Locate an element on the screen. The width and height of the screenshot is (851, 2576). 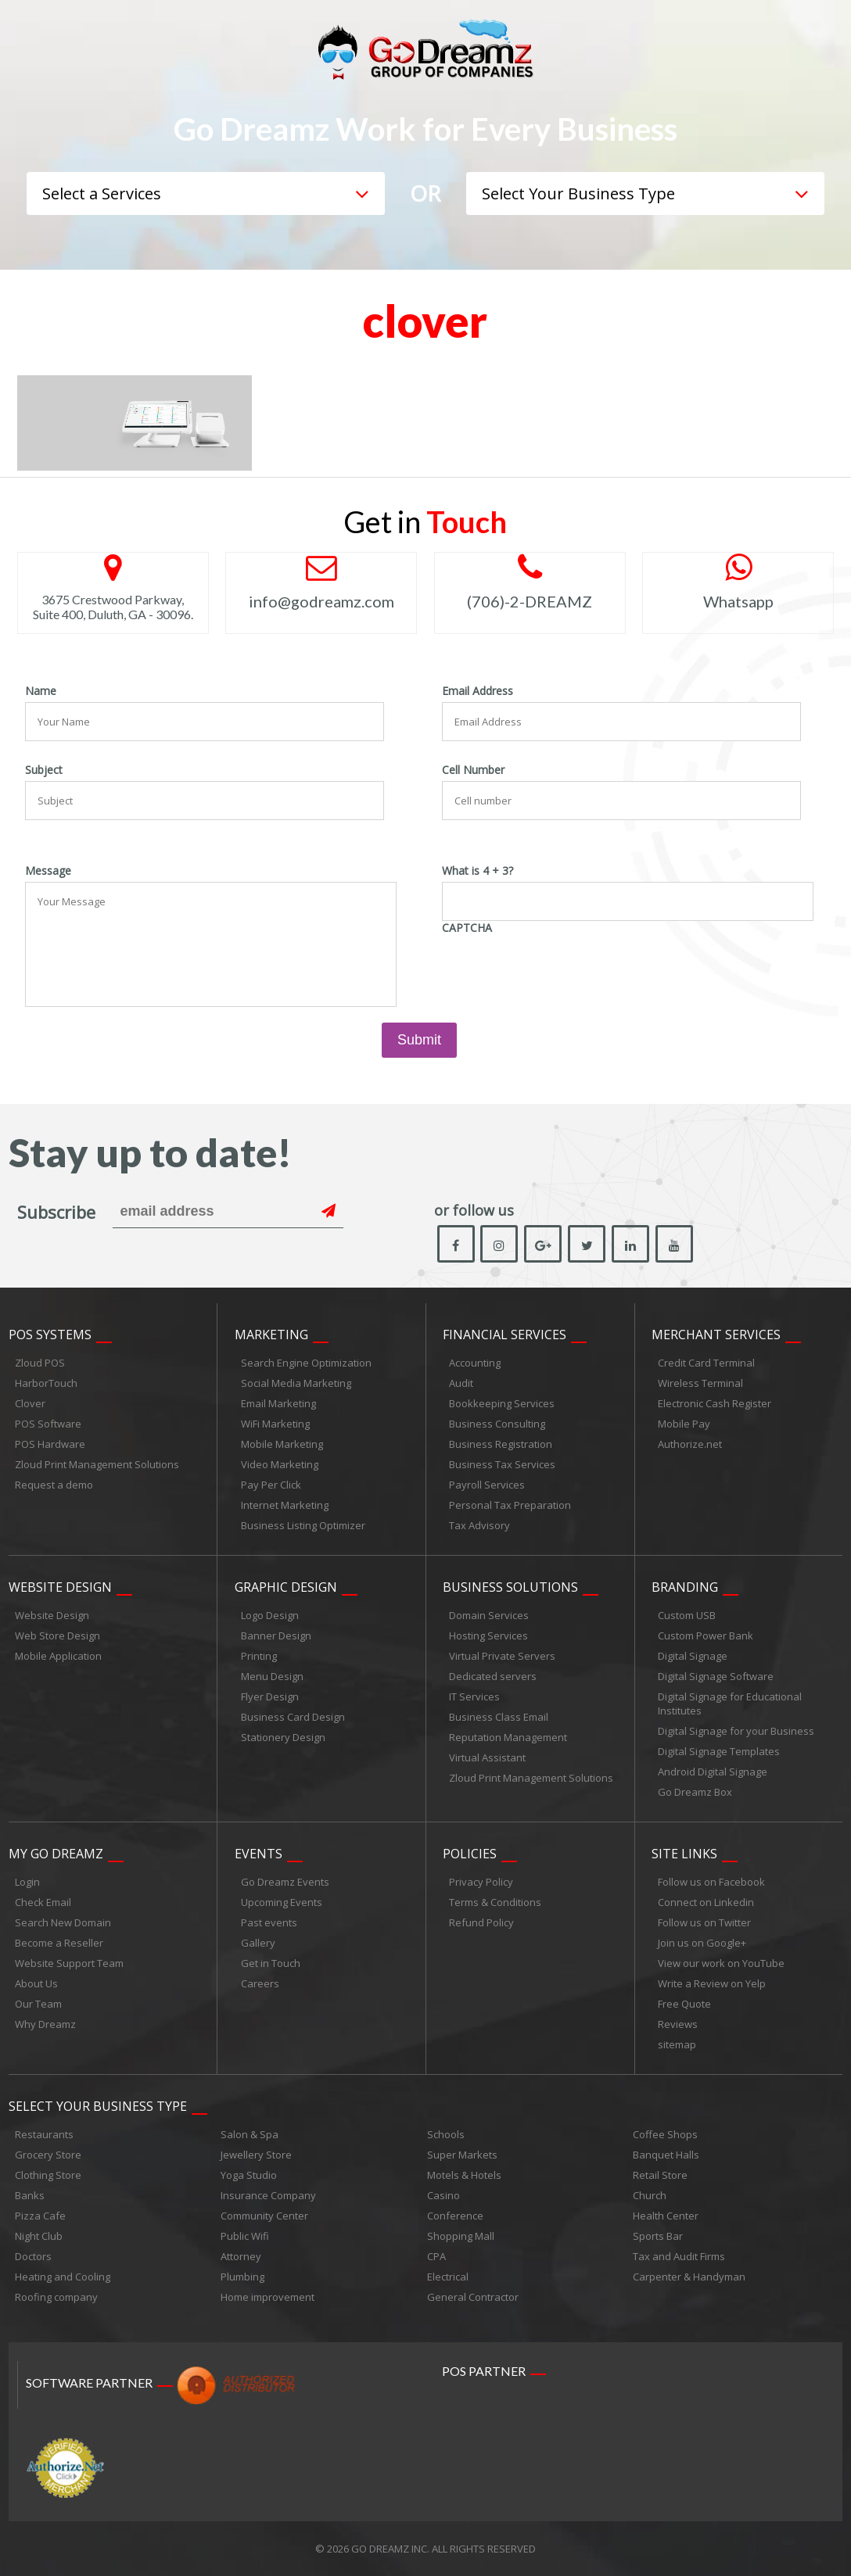
Custom USB is located at coordinates (687, 1615).